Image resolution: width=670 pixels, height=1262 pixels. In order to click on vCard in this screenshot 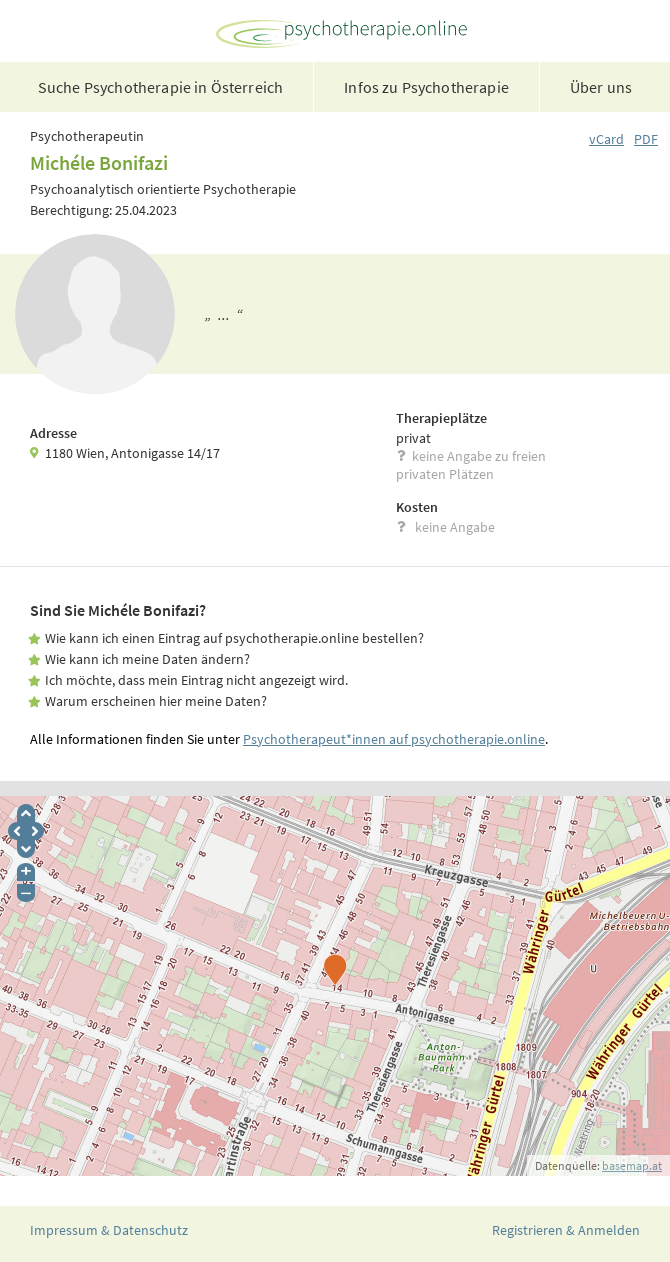, I will do `click(606, 139)`.